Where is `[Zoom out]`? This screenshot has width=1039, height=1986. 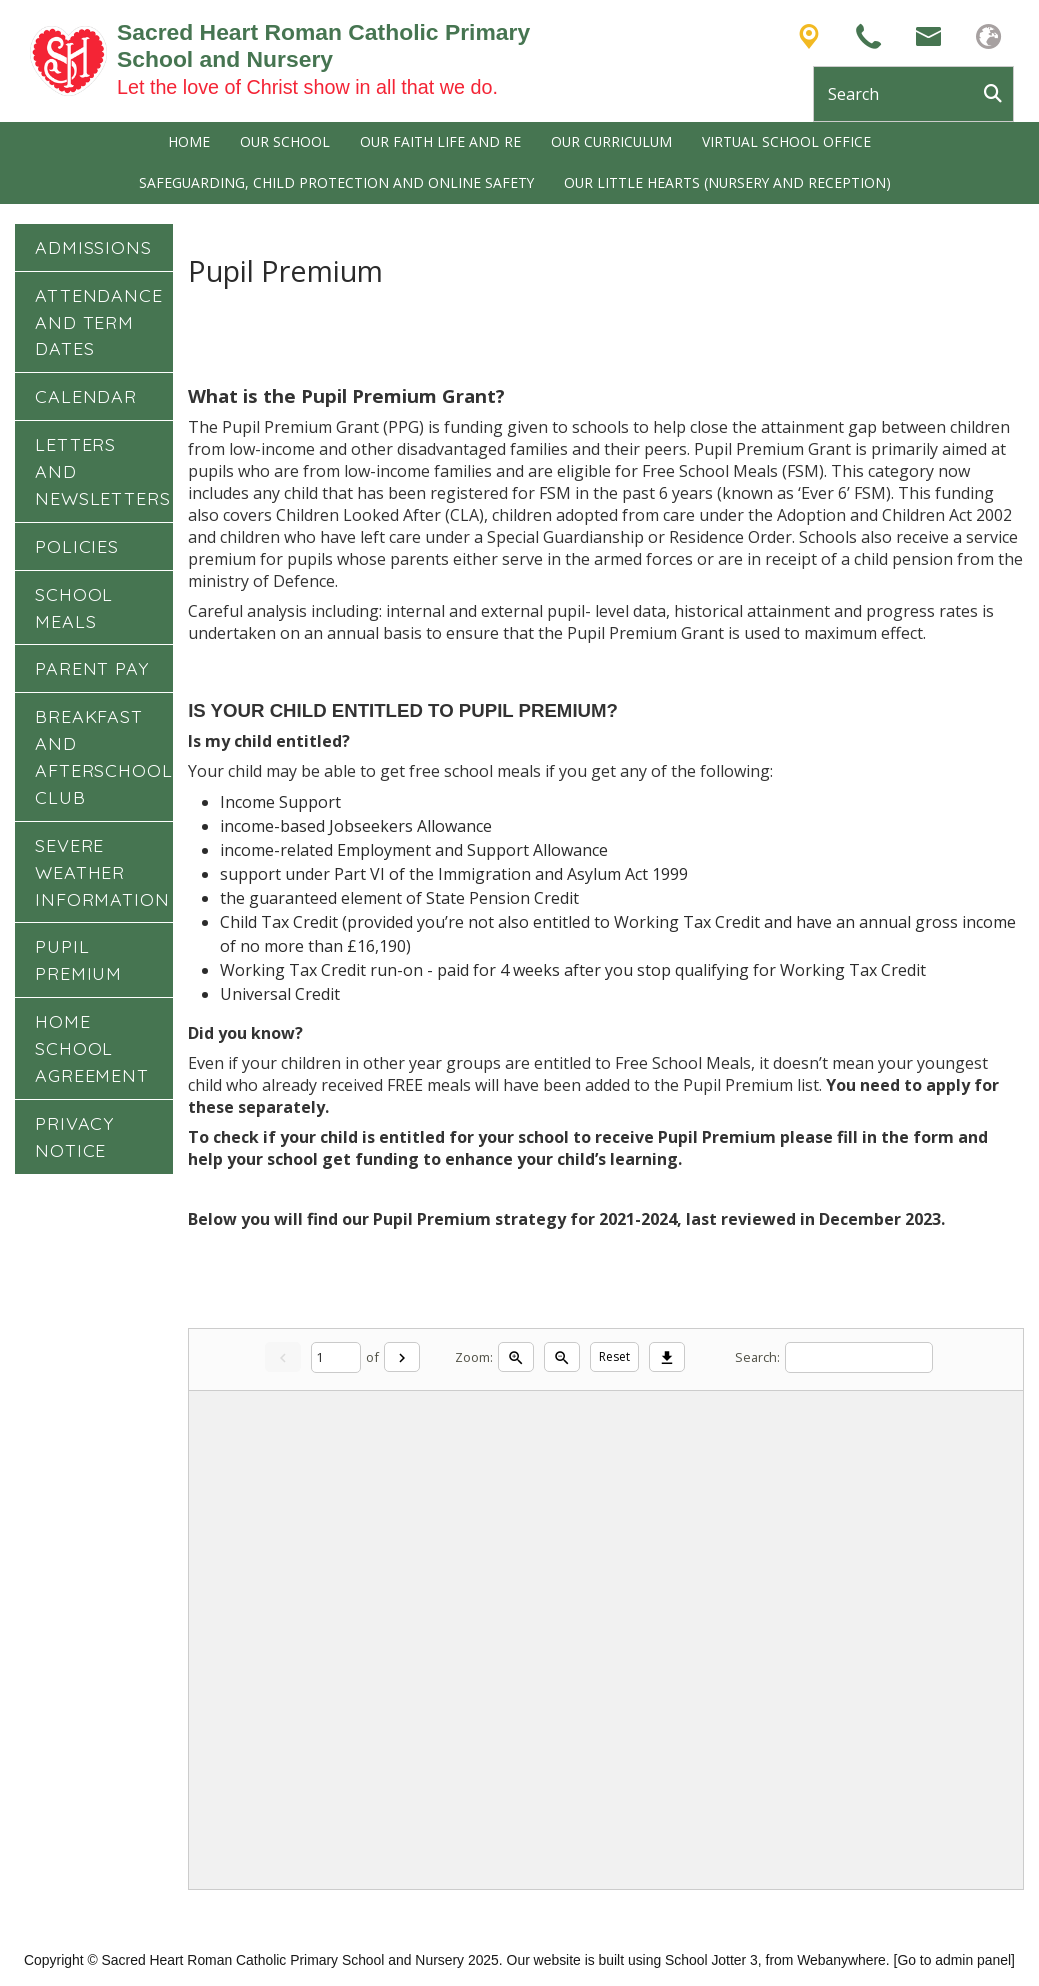
[Zoom out] is located at coordinates (562, 1357).